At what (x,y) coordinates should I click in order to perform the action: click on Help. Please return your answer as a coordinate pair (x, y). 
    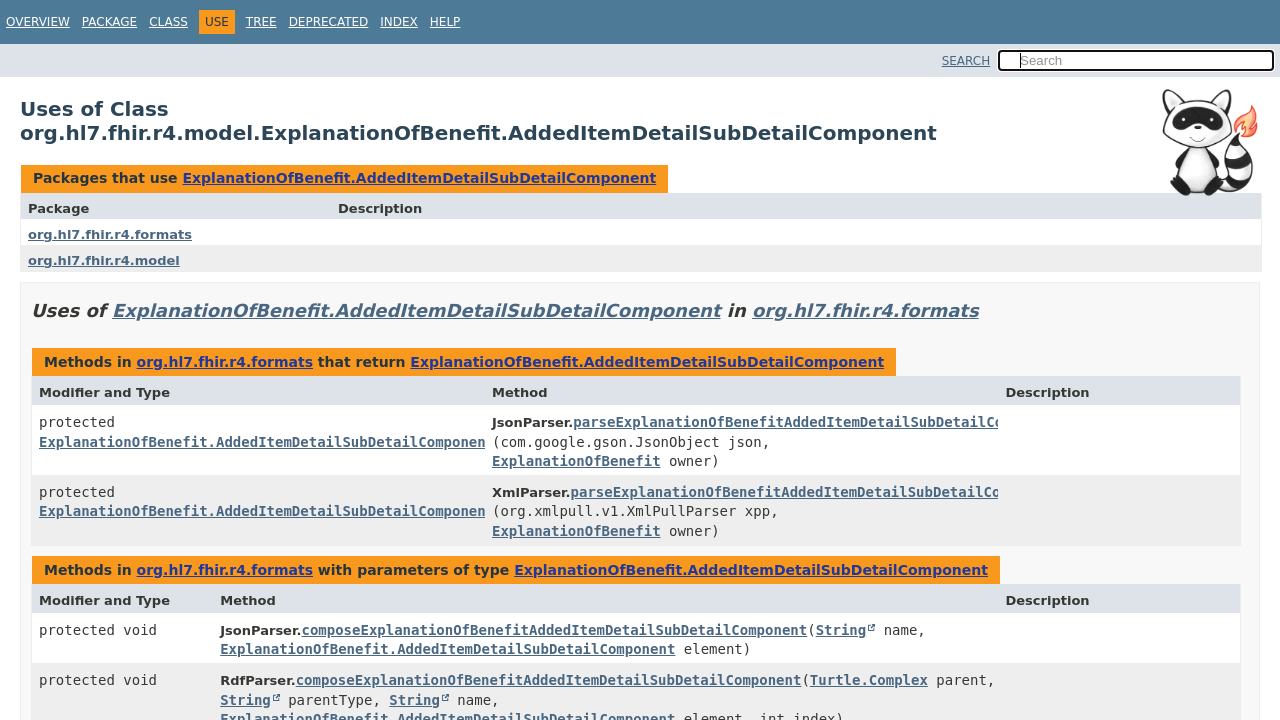
    Looking at the image, I should click on (445, 22).